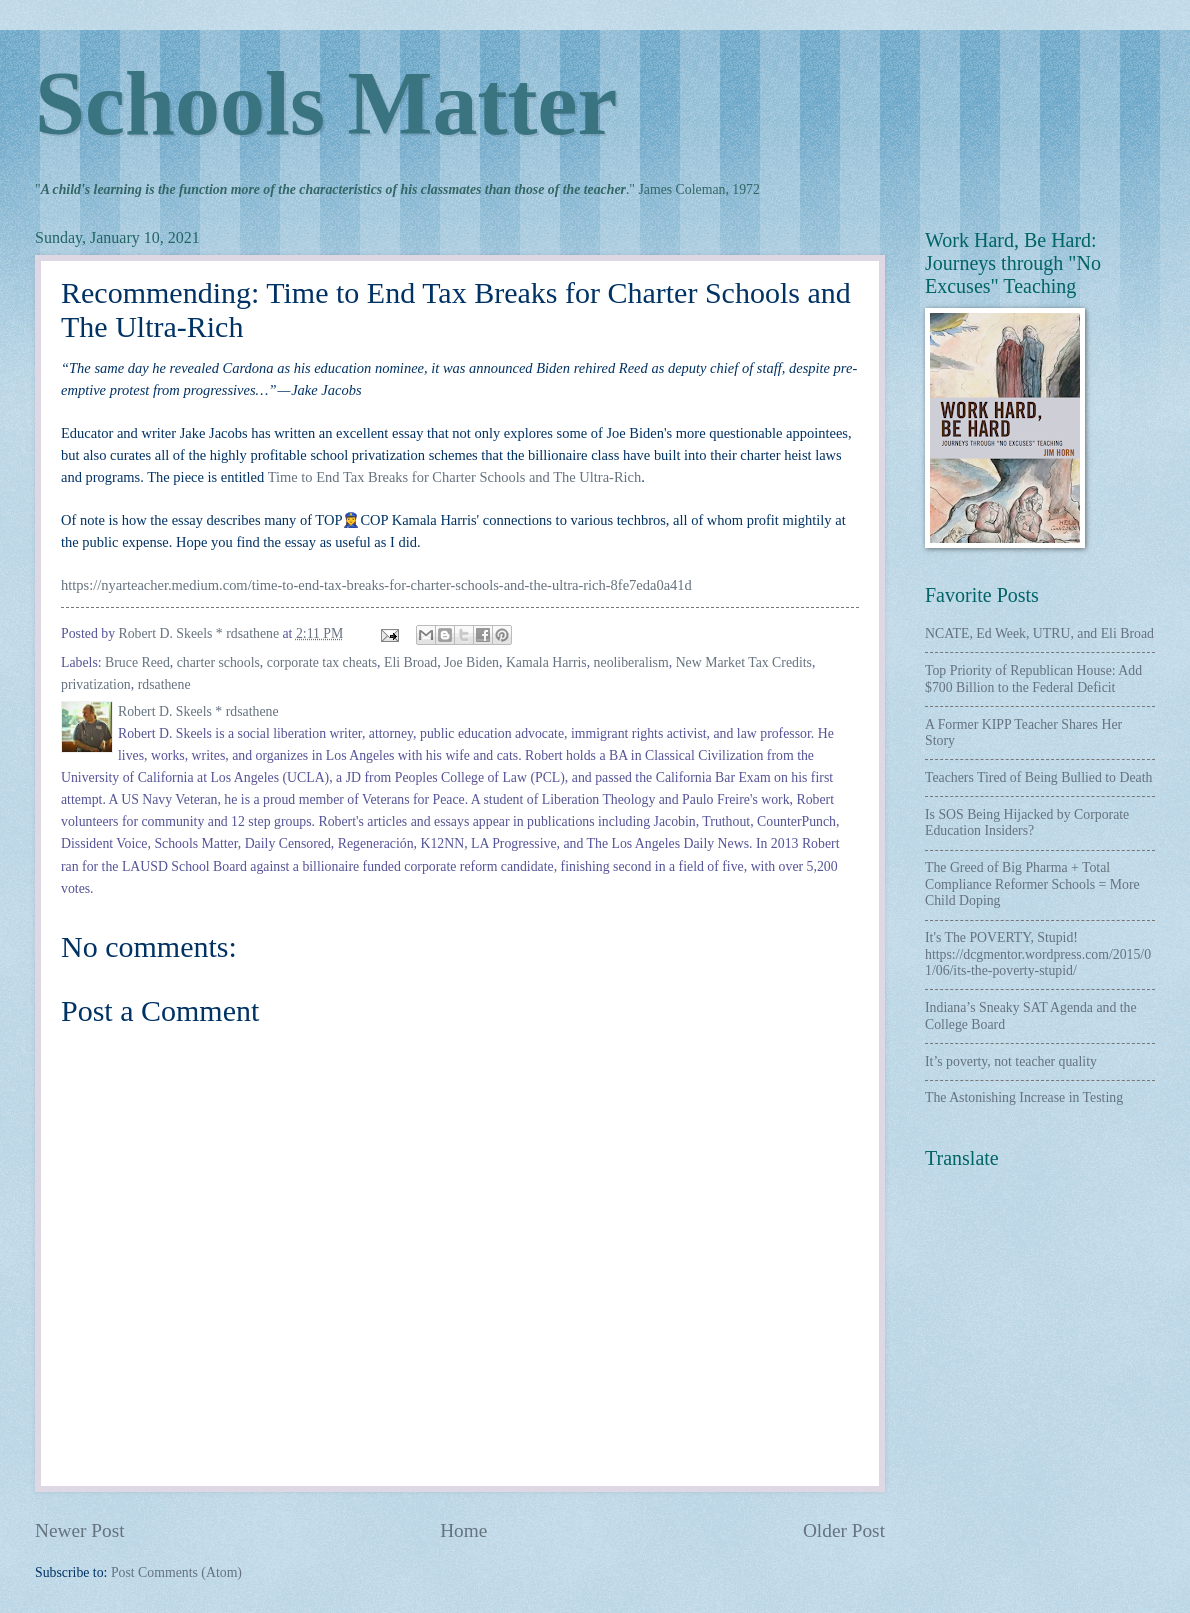 The image size is (1190, 1613). Describe the element at coordinates (1033, 679) in the screenshot. I see `Top Priority of Republican House: Add $700 Billion to the Federal Deficit` at that location.